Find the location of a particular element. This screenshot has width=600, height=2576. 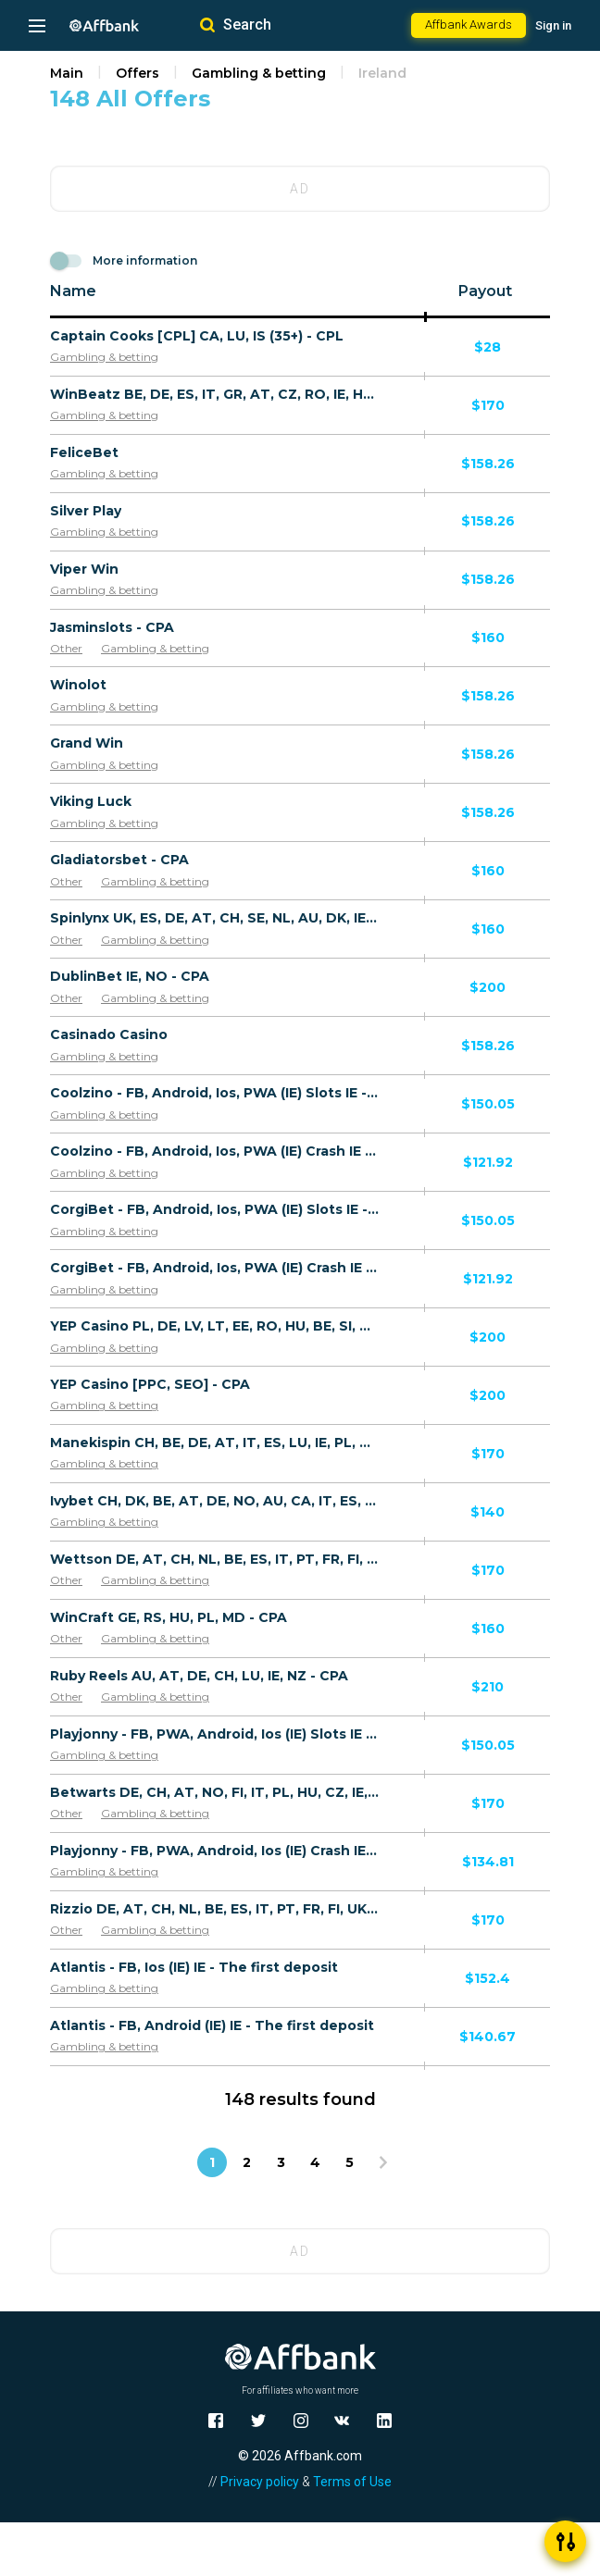

Wettson DE, AT, CH, NL, BE, ES, IT, PT, FR, FI, UK, IE, CA, AU, NZ - CPA is located at coordinates (215, 1559).